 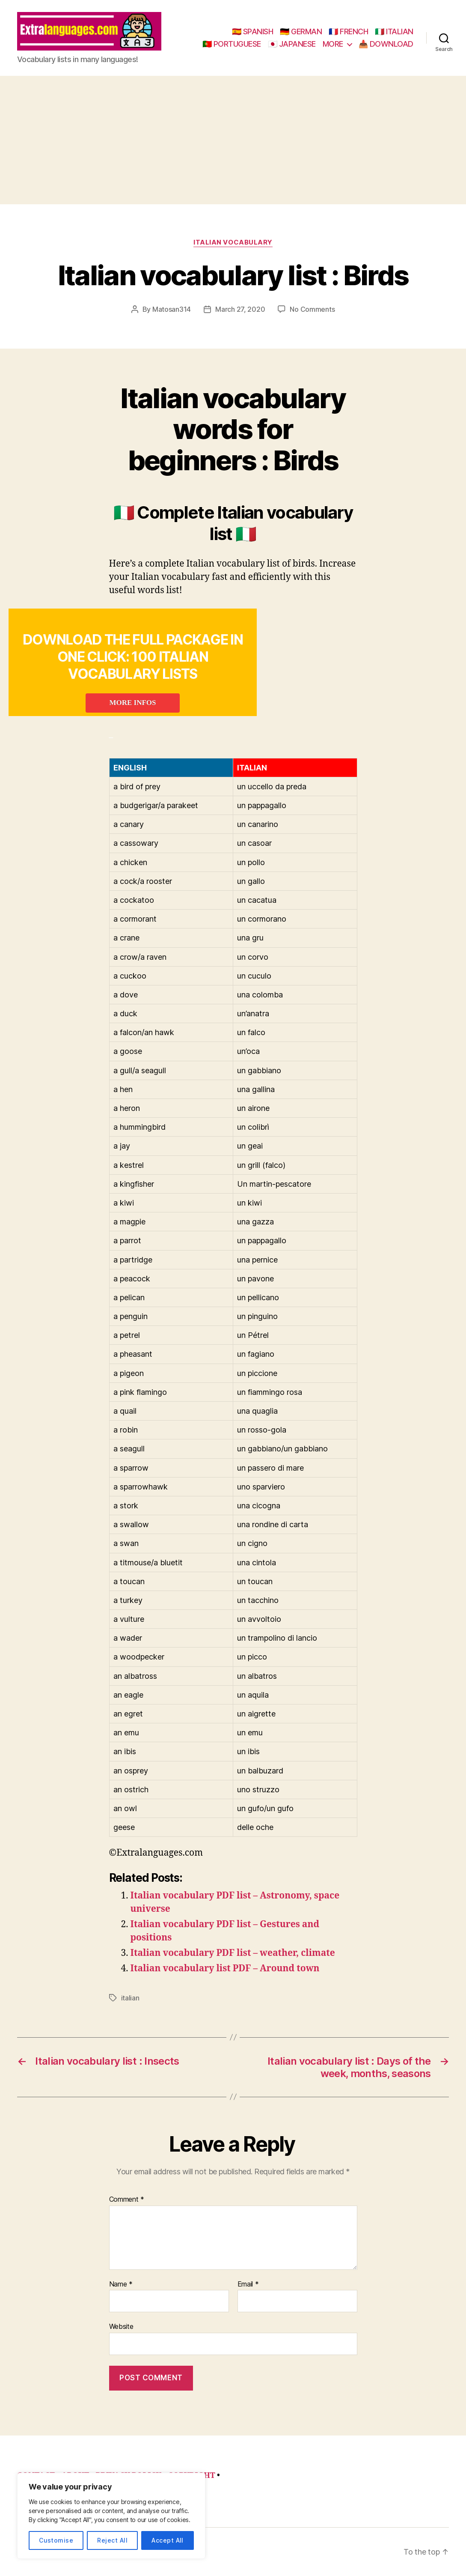 What do you see at coordinates (348, 31) in the screenshot?
I see `🇫🇷 FRENCH` at bounding box center [348, 31].